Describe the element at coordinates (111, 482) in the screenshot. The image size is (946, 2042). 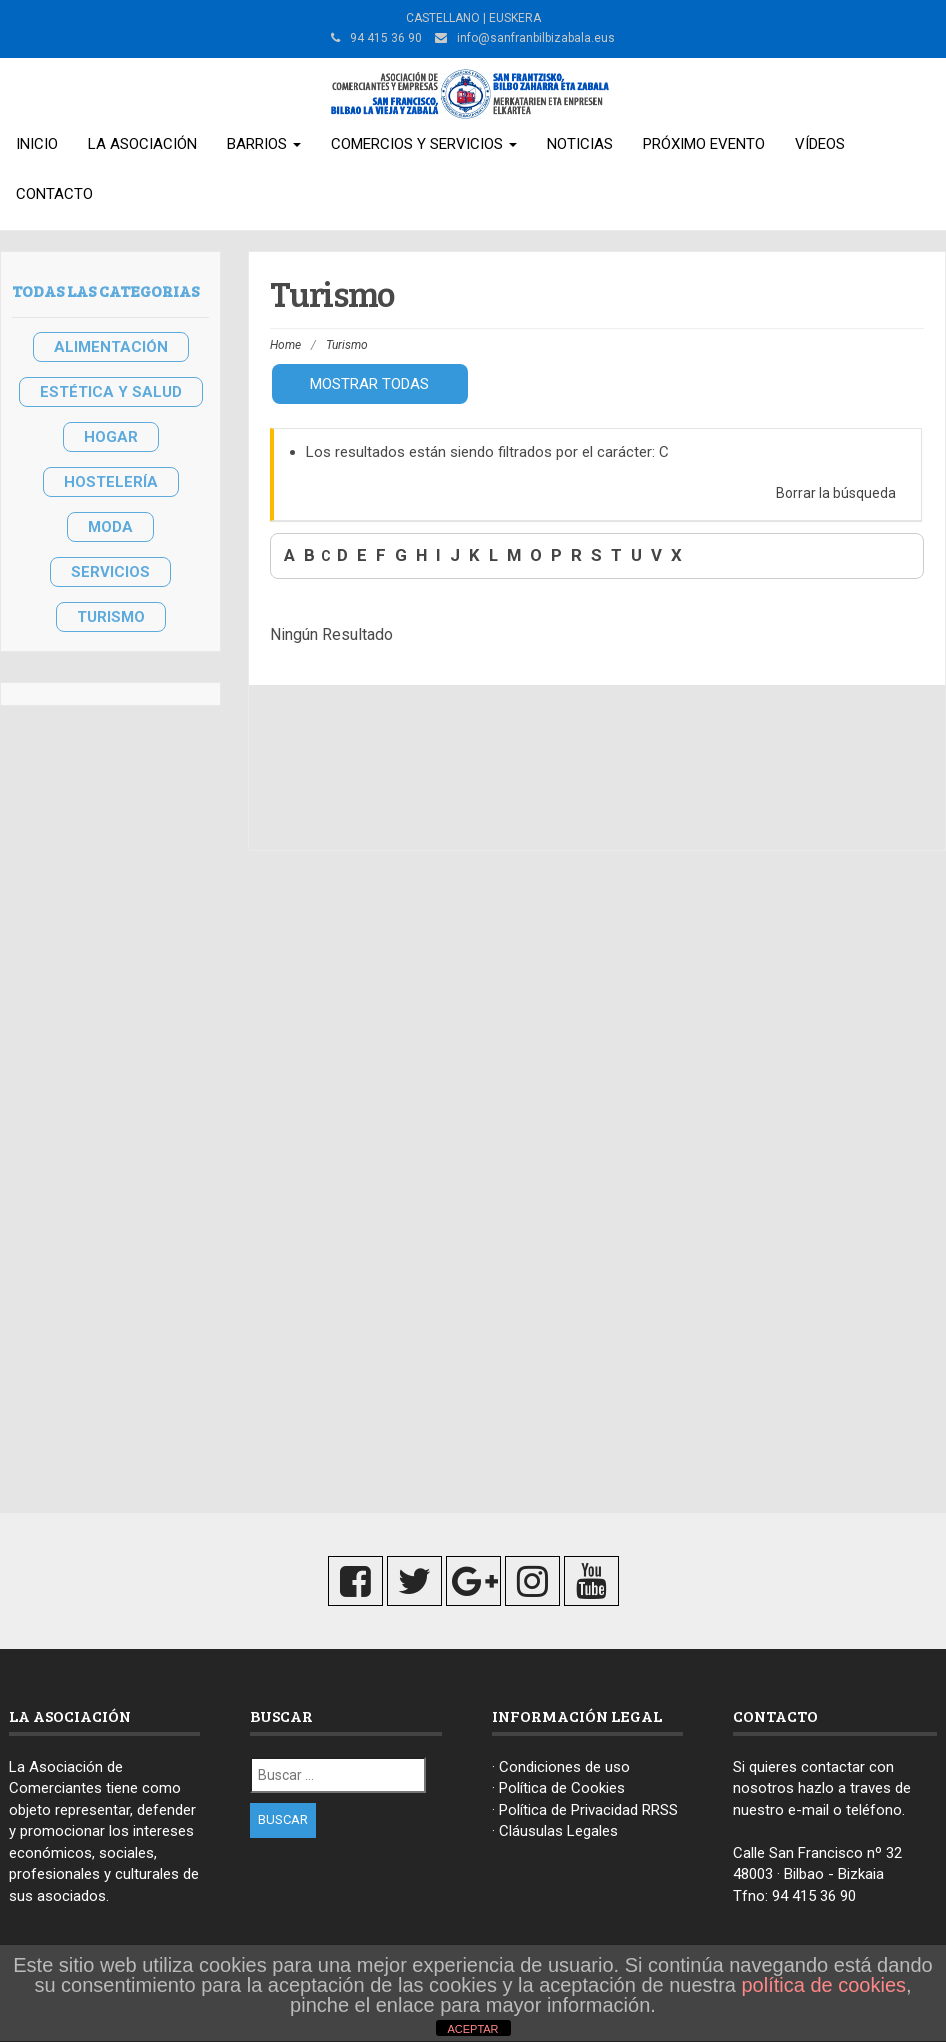
I see `HOSTELERÍA` at that location.